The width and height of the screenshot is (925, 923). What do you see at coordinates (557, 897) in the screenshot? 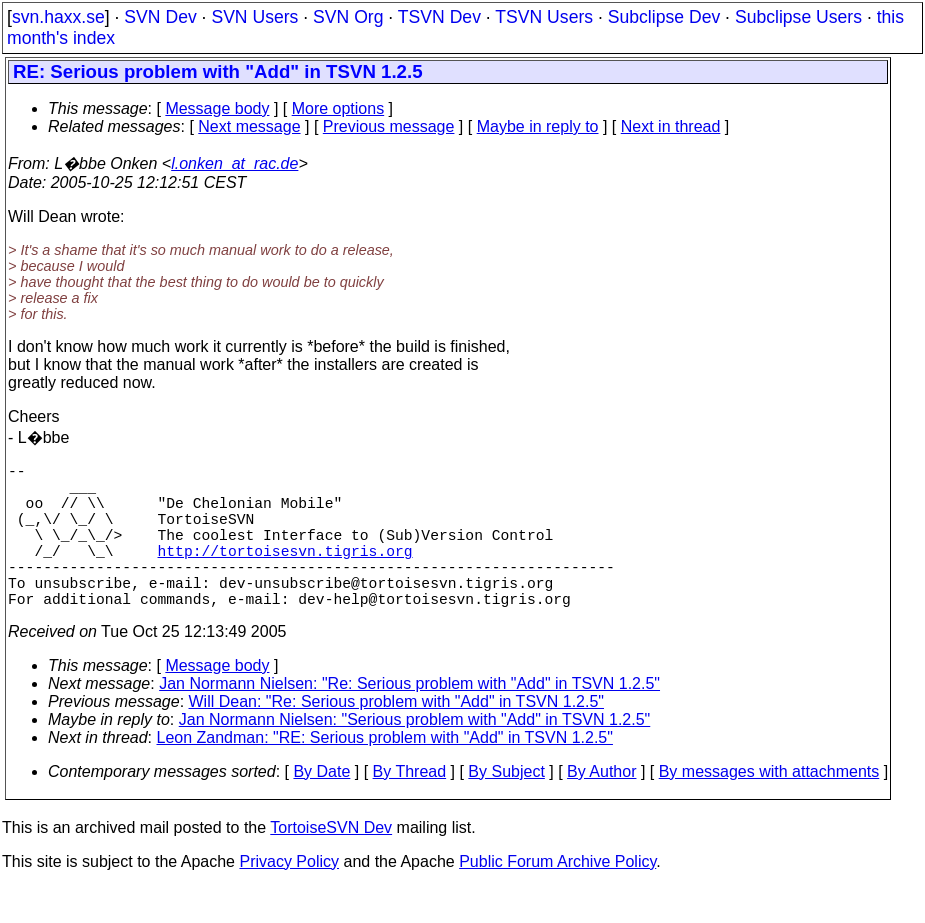
I see `Public Forum Archive Policy` at bounding box center [557, 897].